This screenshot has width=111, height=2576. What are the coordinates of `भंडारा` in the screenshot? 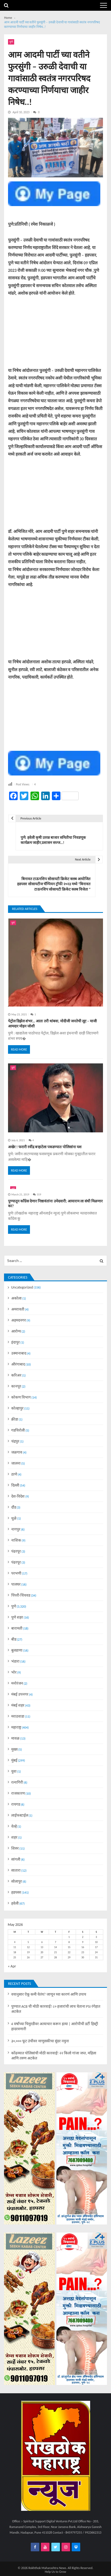 It's located at (15, 1661).